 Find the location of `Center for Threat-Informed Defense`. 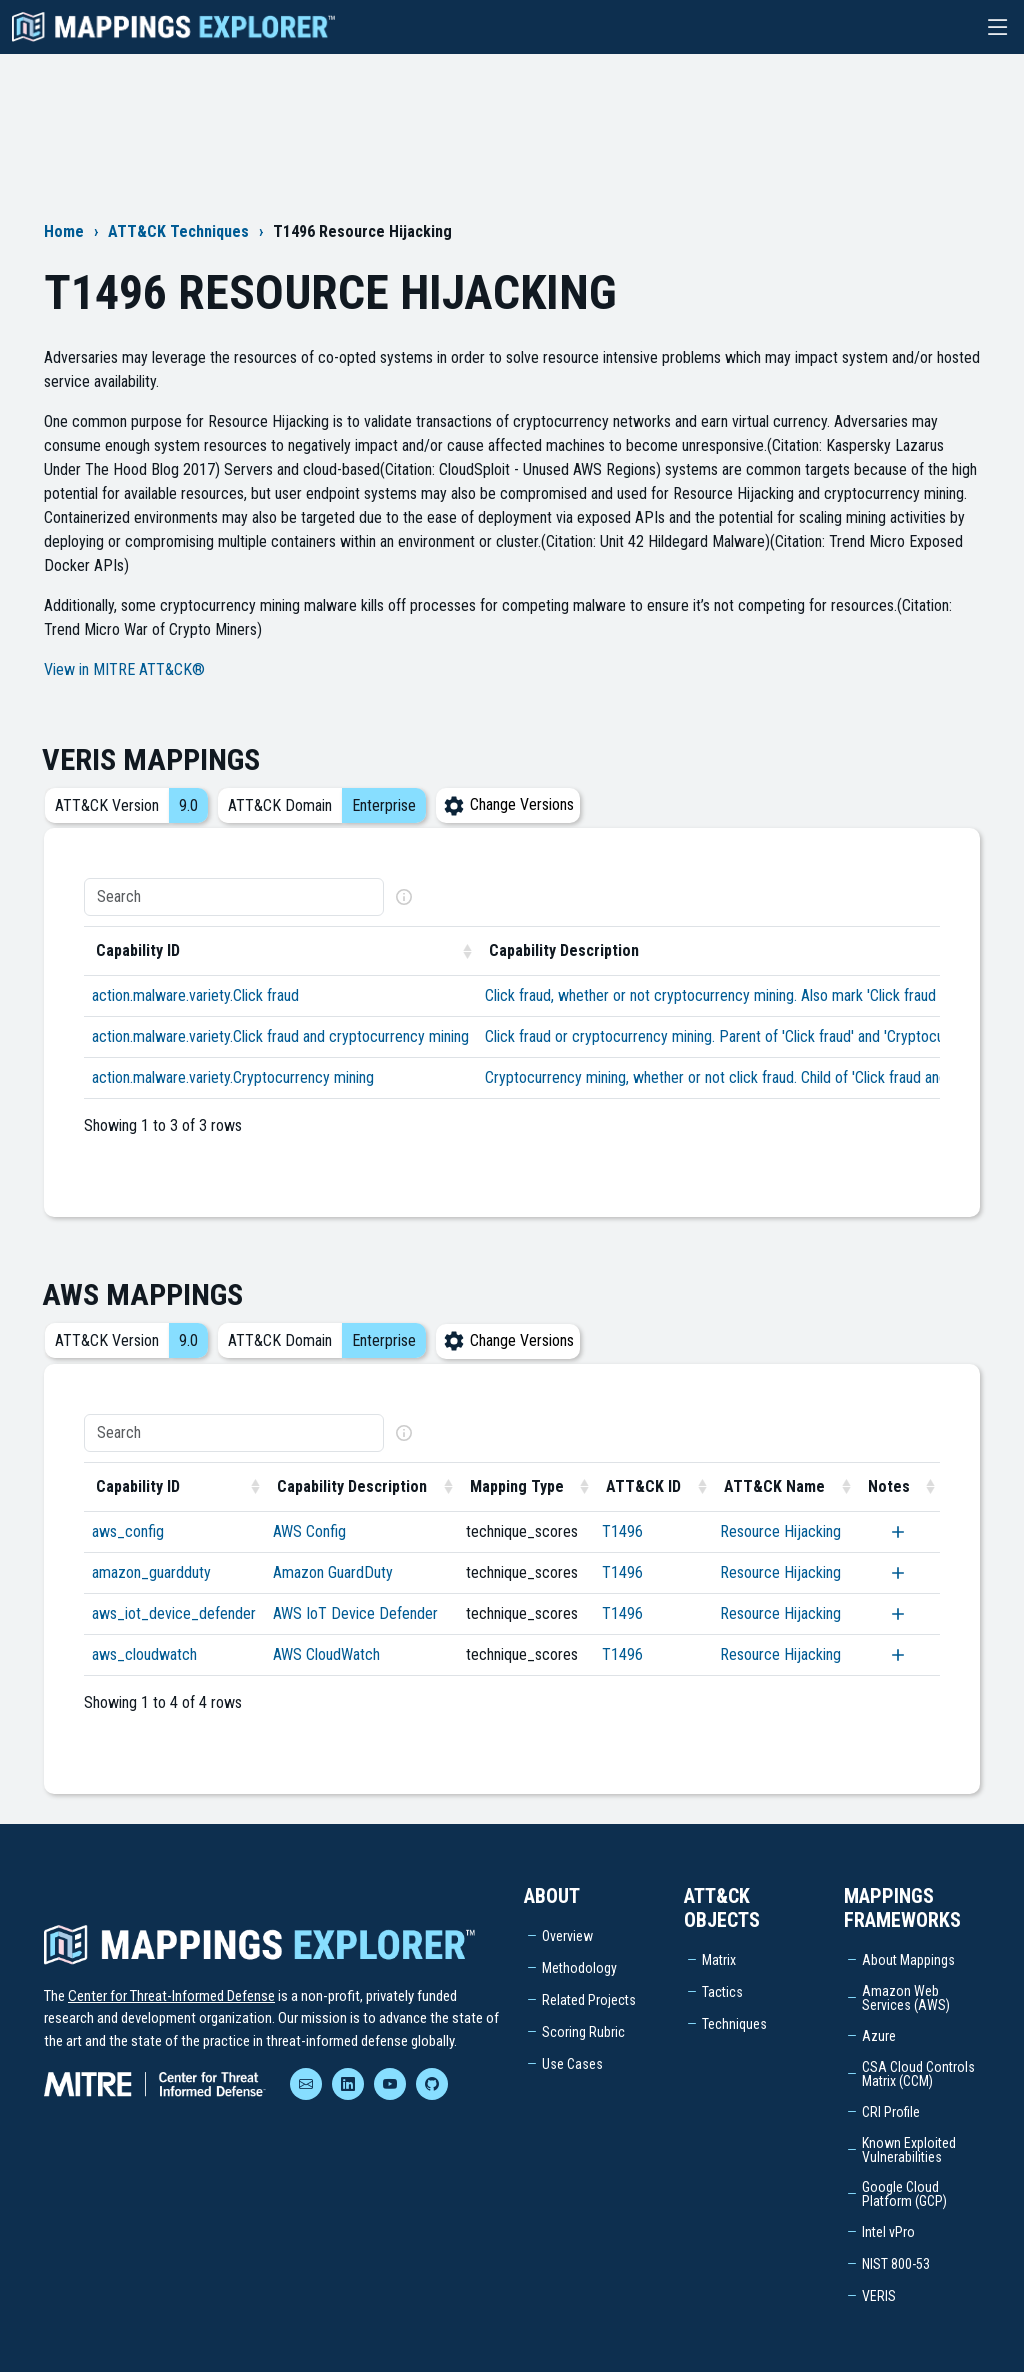

Center for Threat-Informed Defense is located at coordinates (171, 1996).